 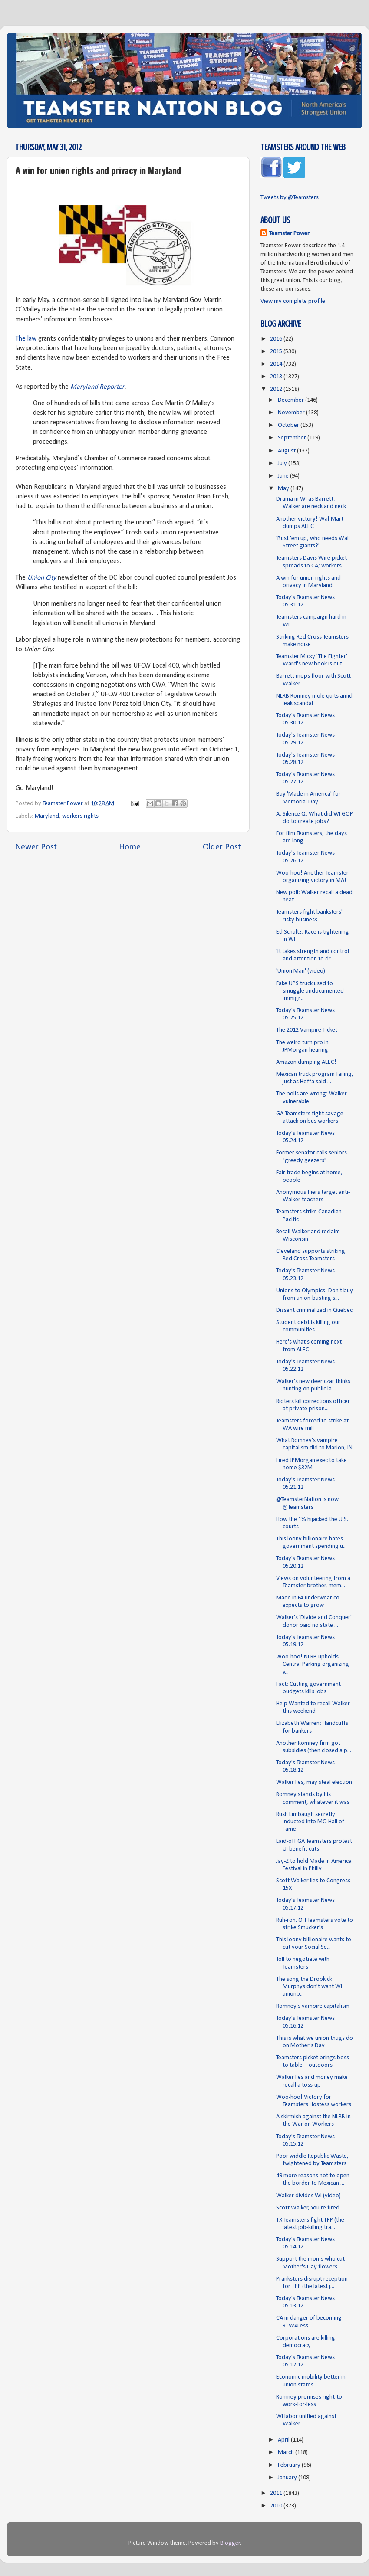 I want to click on Newer Post, so click(x=36, y=847).